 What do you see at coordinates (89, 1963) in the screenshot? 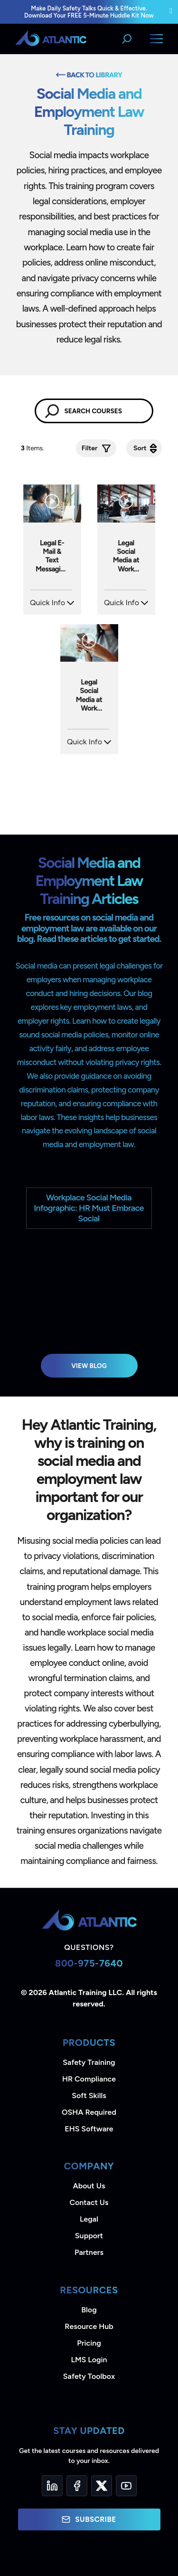
I see `800-975-7640` at bounding box center [89, 1963].